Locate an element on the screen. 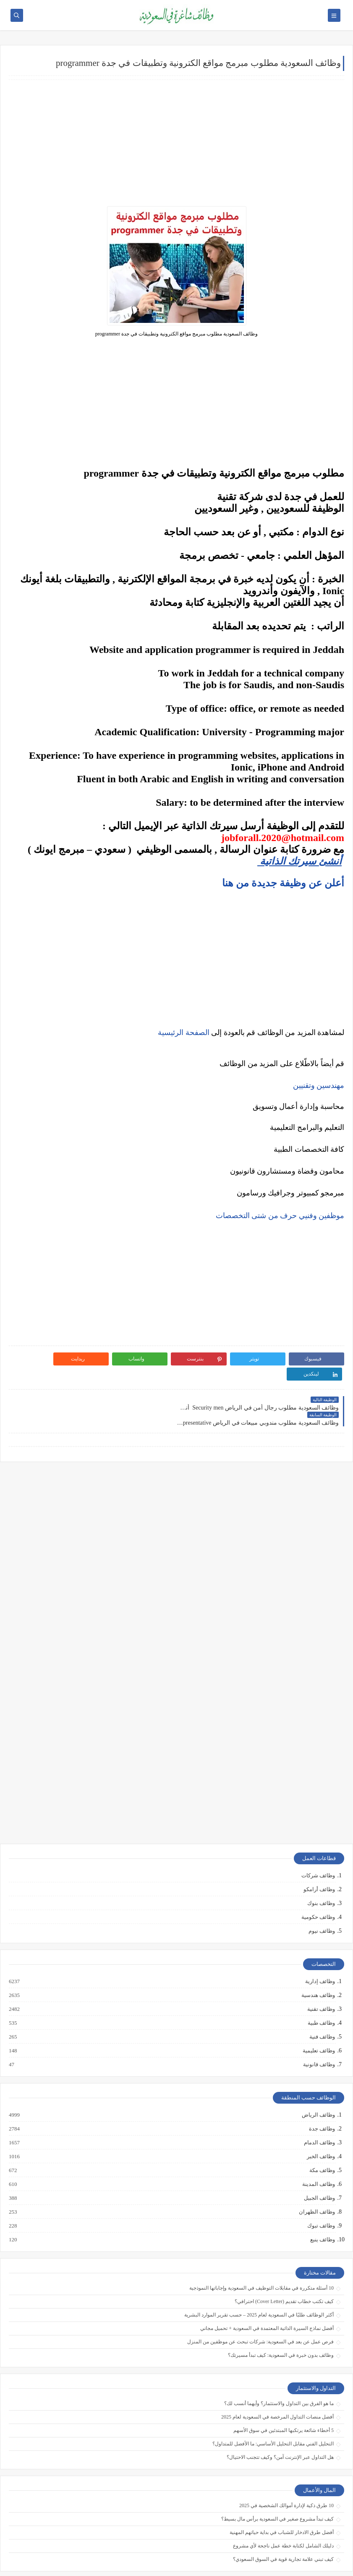 The height and width of the screenshot is (2576, 353). وظائف طبية is located at coordinates (321, 1992).